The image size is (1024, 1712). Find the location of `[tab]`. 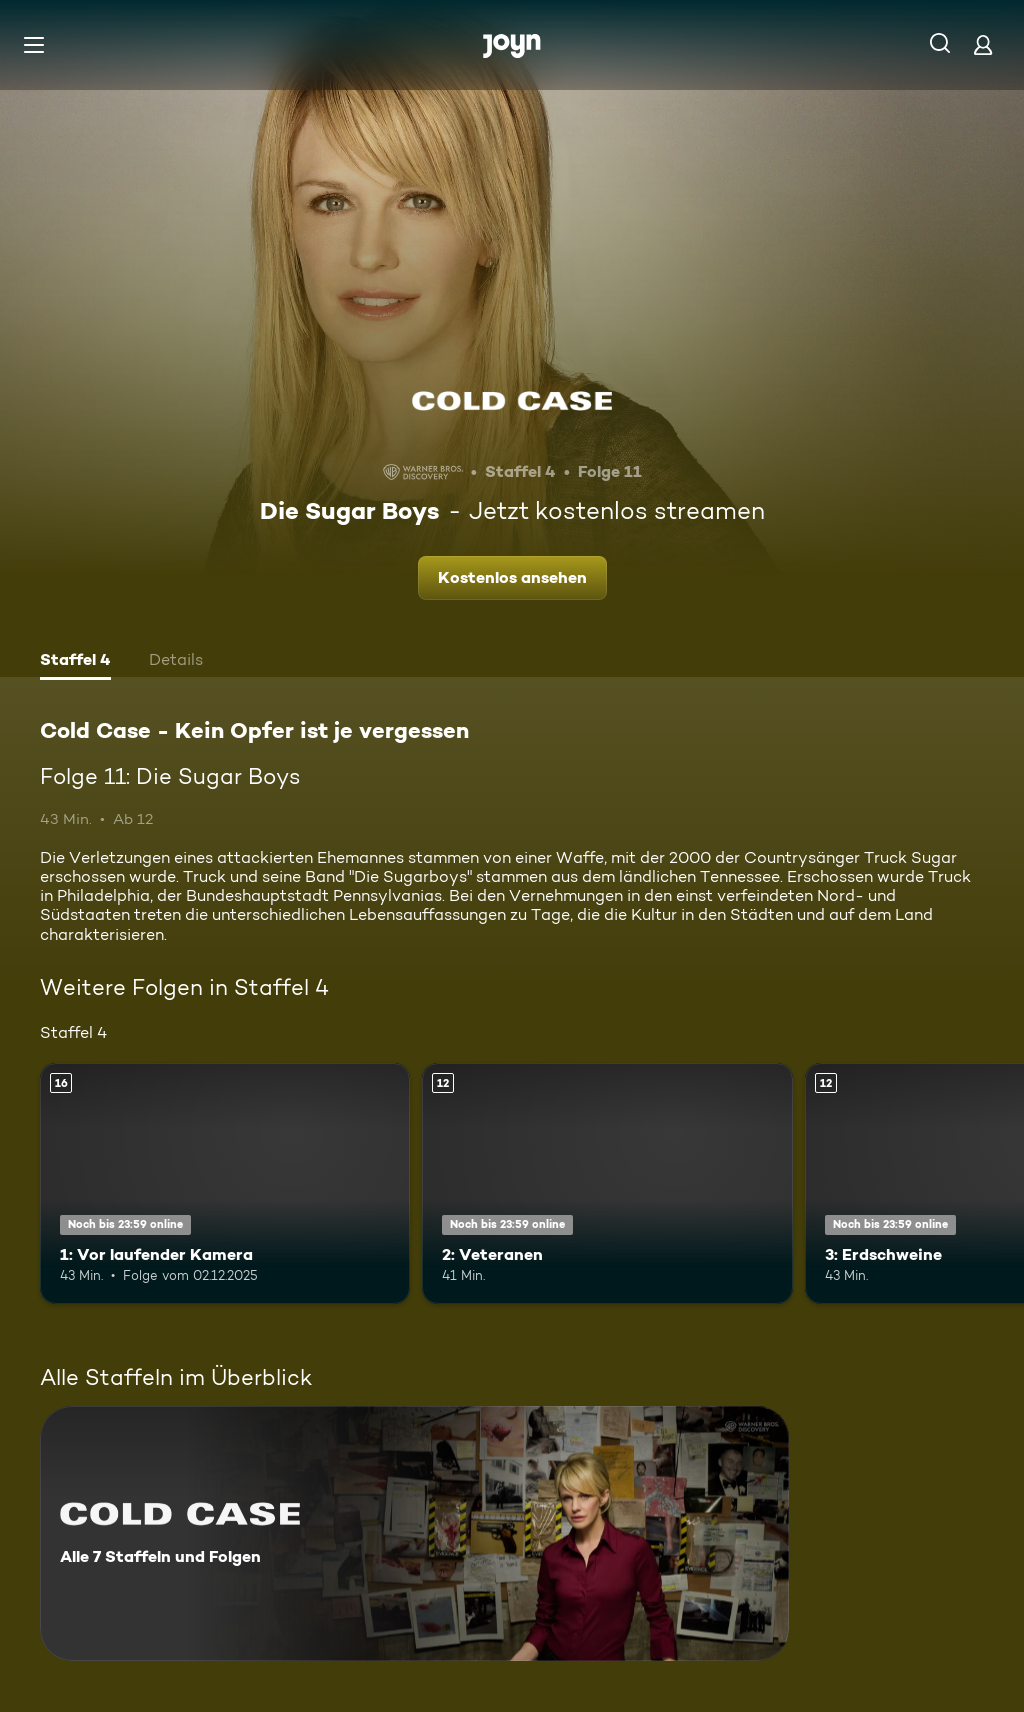

[tab] is located at coordinates (75, 662).